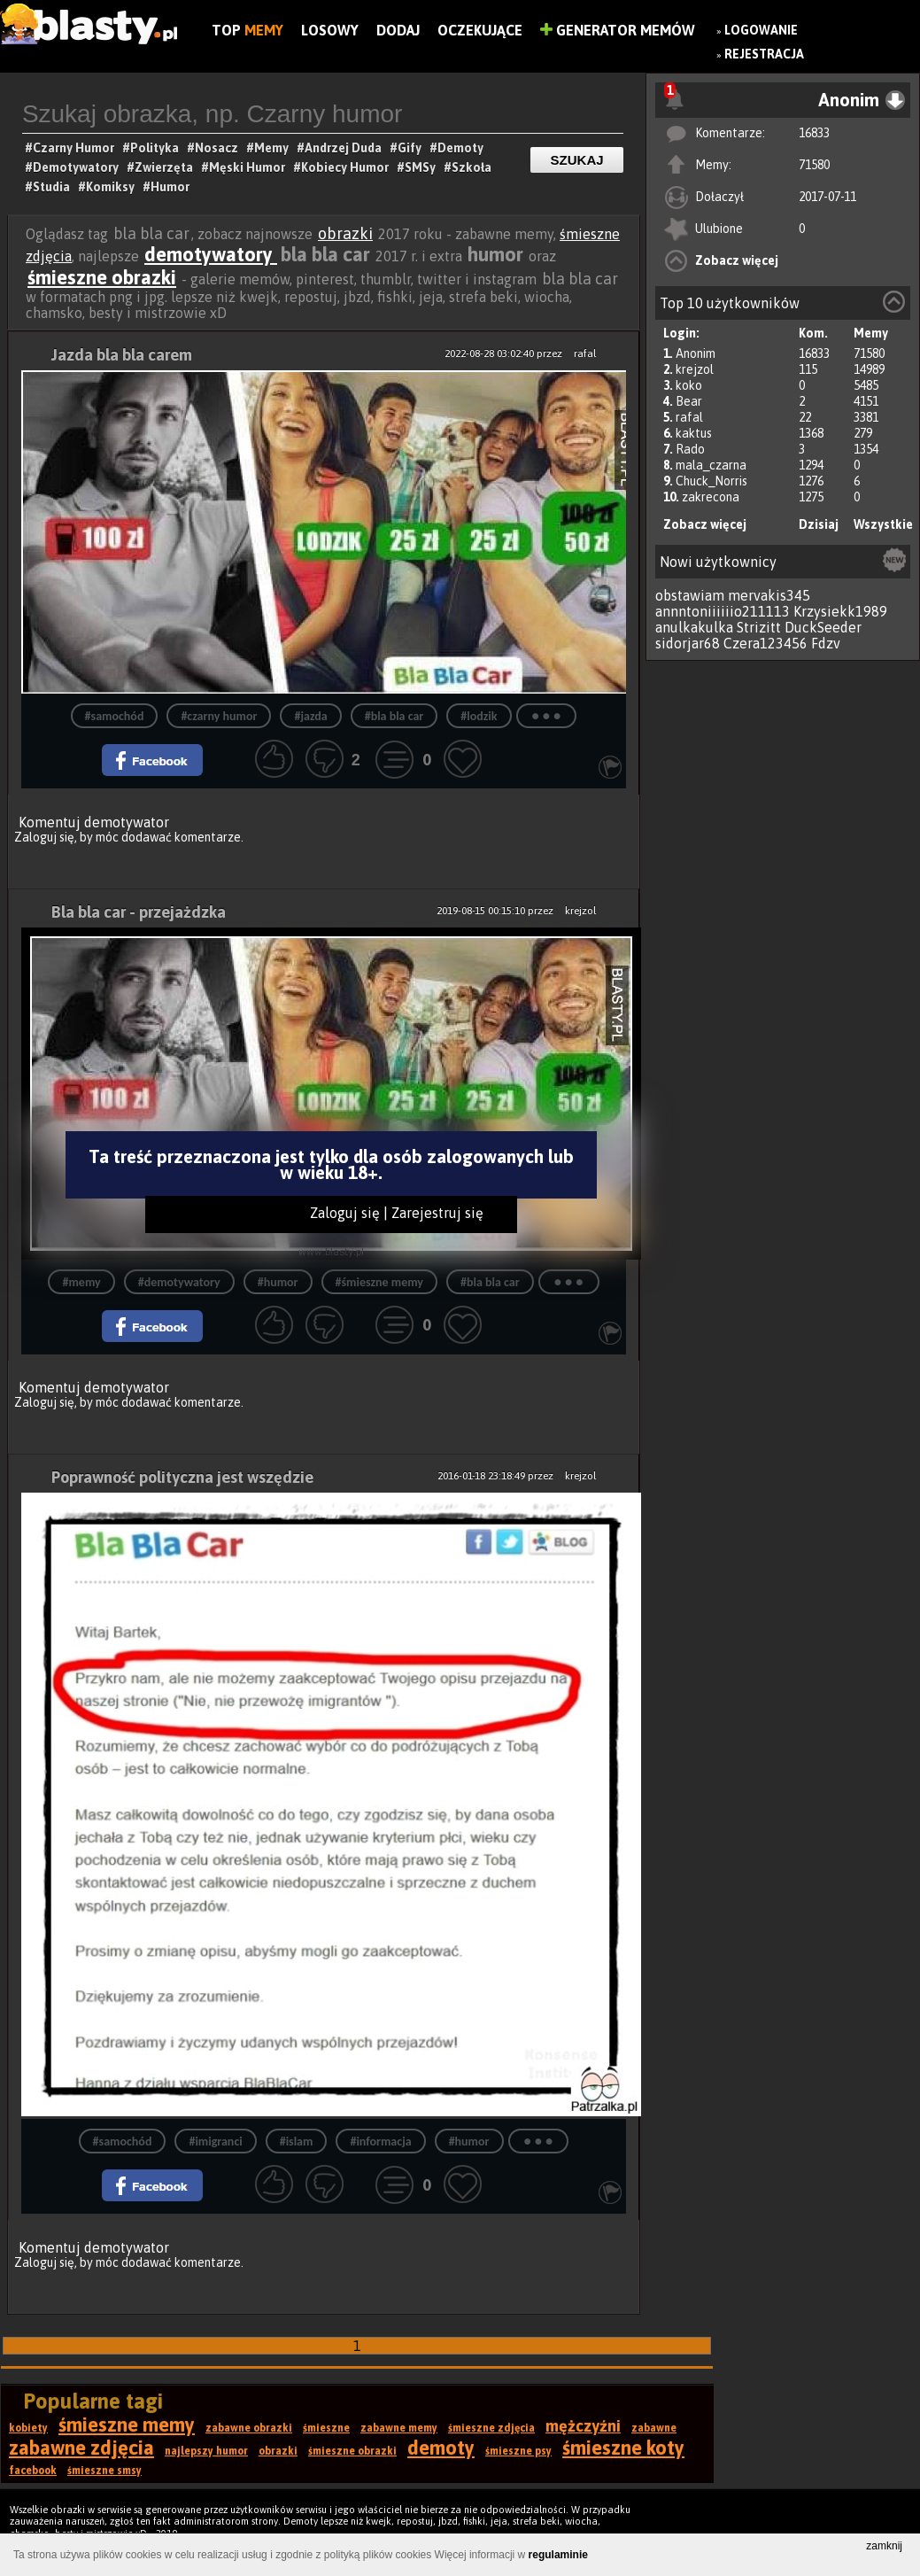  I want to click on #czarny humor, so click(219, 716).